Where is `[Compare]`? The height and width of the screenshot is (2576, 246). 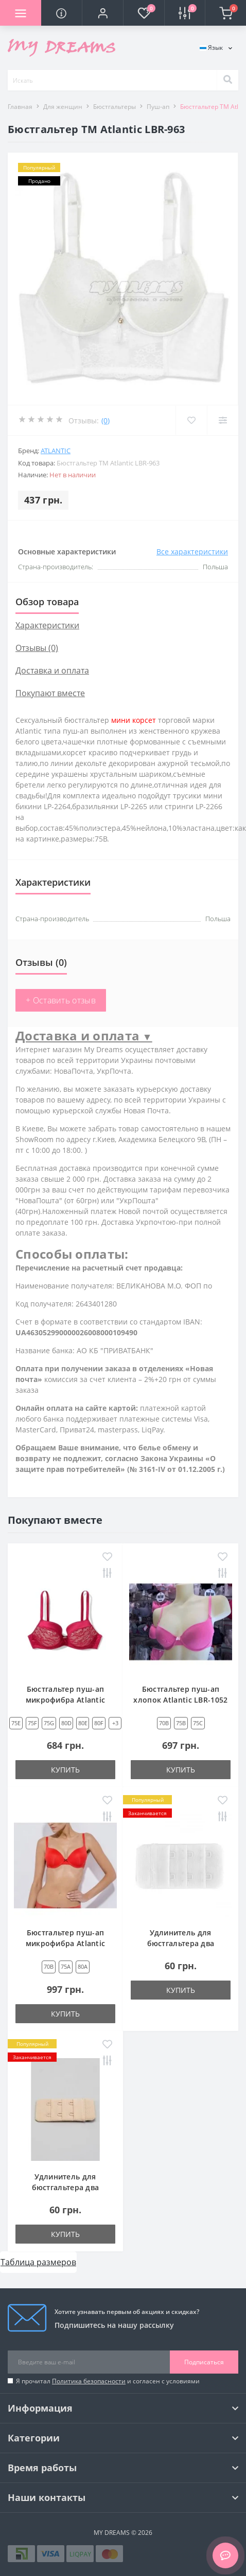 [Compare] is located at coordinates (222, 420).